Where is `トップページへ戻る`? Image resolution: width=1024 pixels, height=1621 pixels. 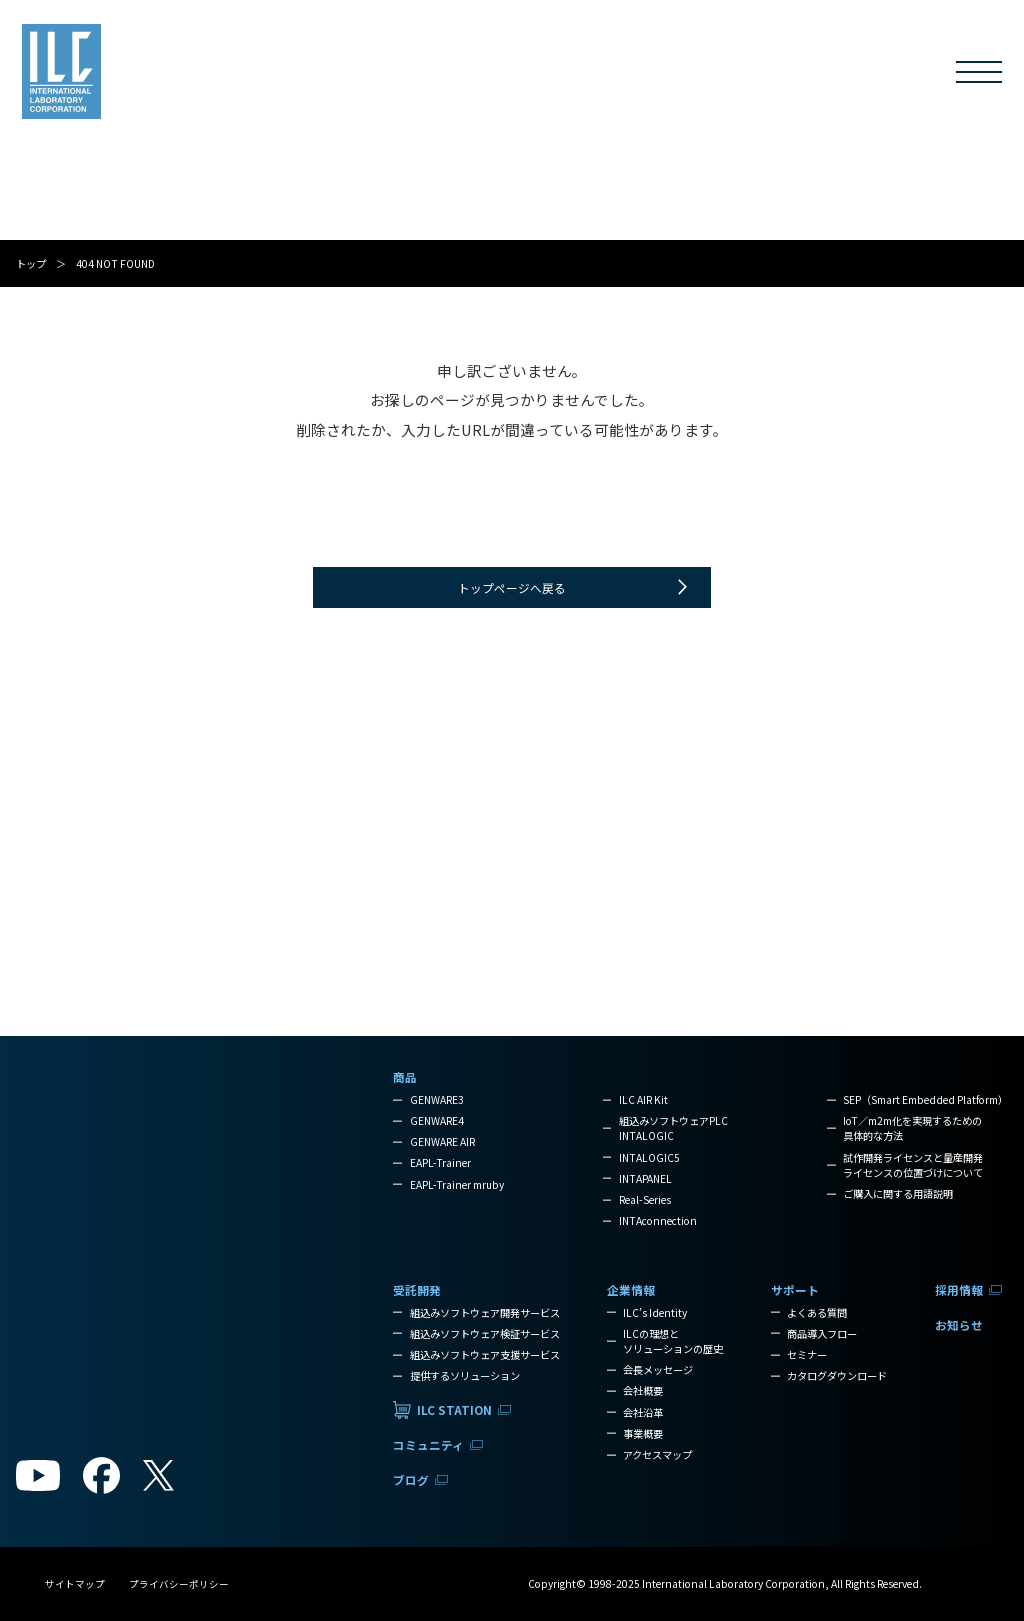 トップページへ戻る is located at coordinates (512, 587).